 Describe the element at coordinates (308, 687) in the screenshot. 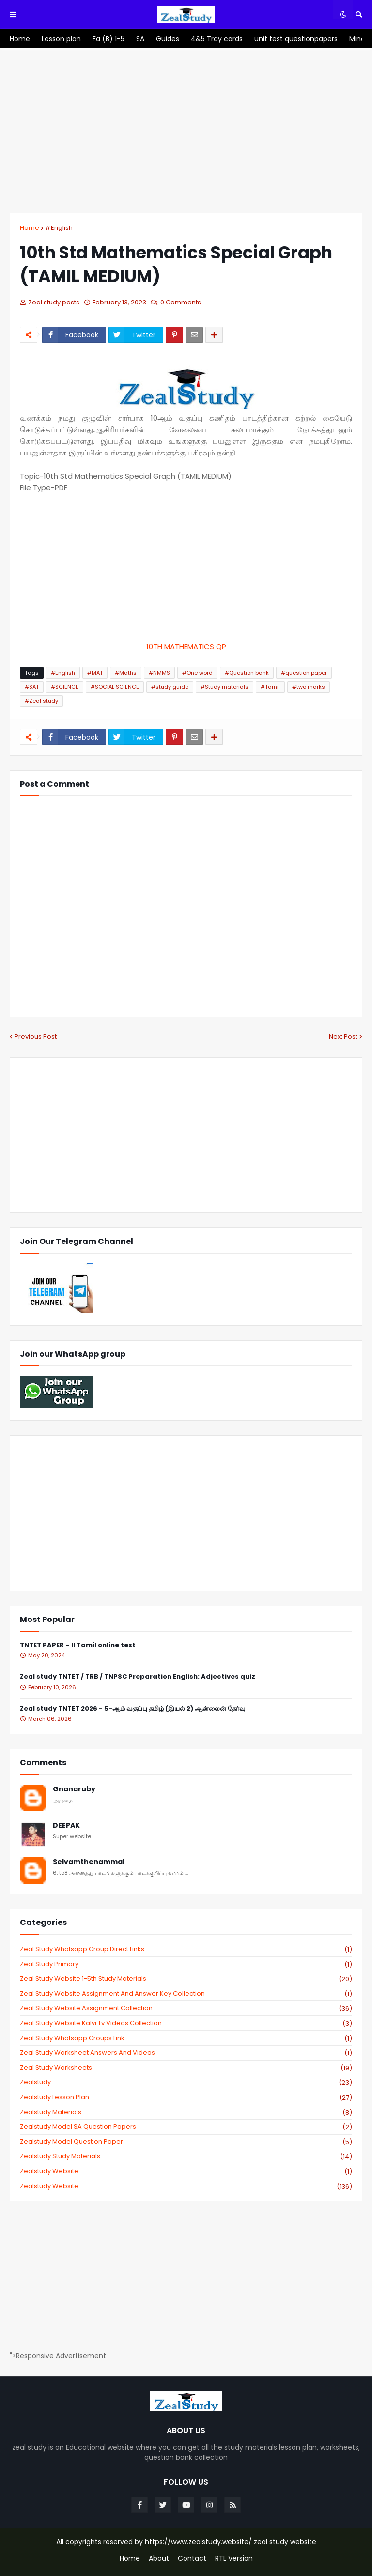

I see `#two marks` at that location.